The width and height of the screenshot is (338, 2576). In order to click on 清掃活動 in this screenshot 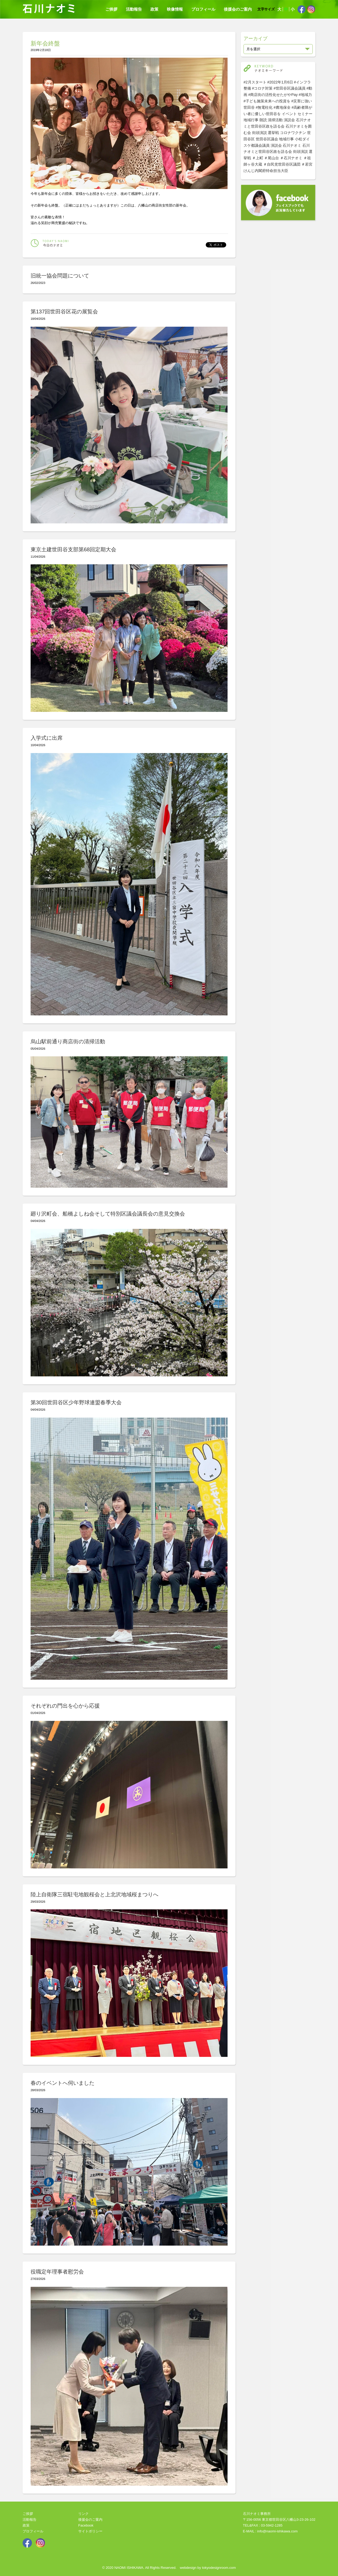, I will do `click(275, 120)`.